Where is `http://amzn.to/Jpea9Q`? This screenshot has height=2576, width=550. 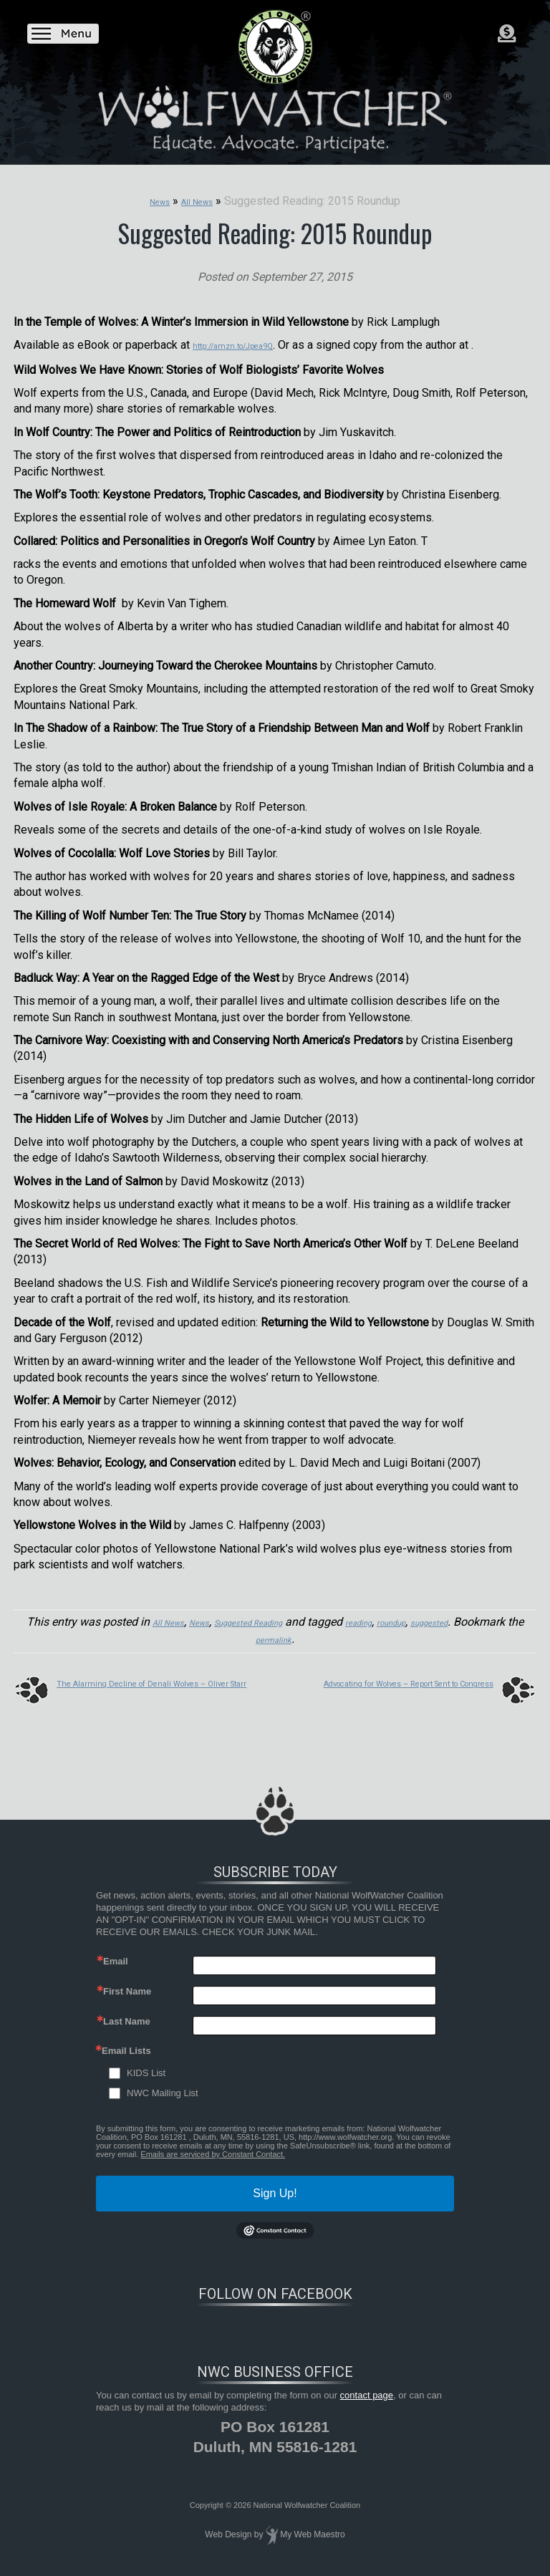
http://amzn.to/Jpea9Q is located at coordinates (250, 343).